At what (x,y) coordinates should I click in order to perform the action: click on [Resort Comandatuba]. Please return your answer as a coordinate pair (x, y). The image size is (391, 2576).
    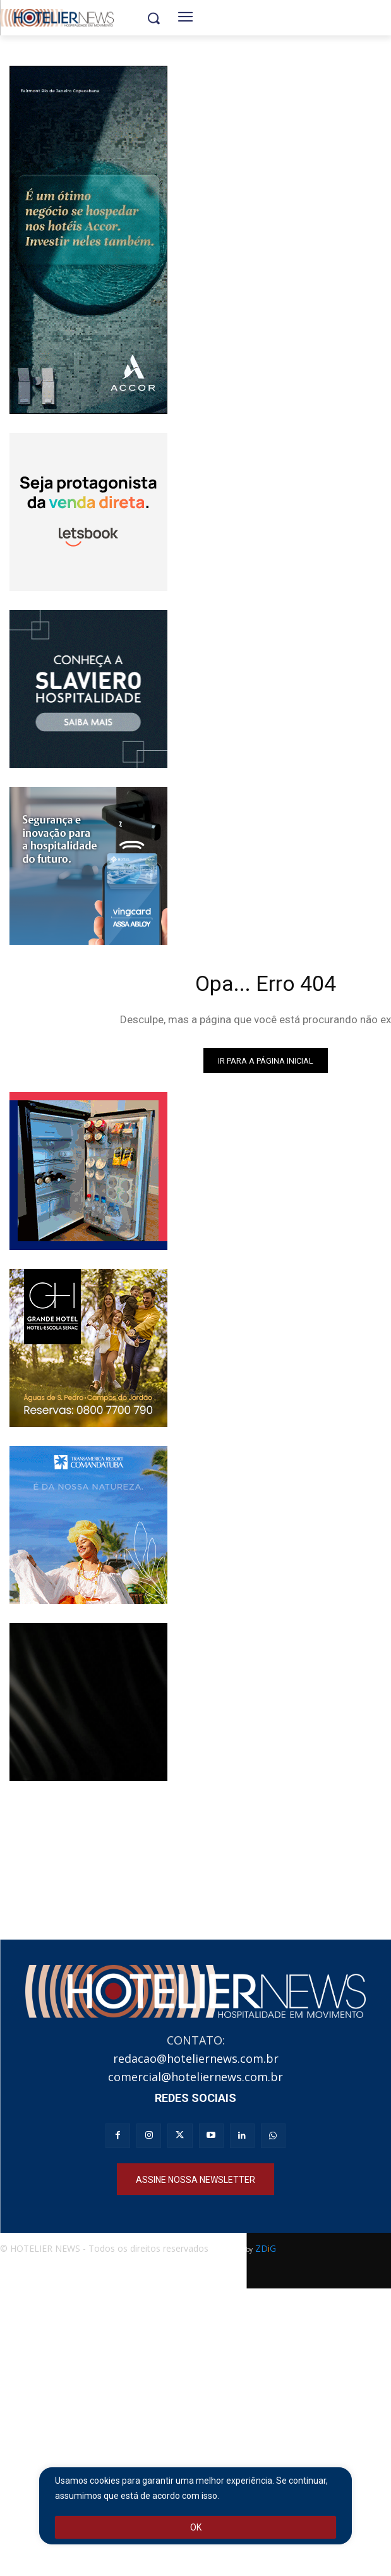
    Looking at the image, I should click on (88, 1525).